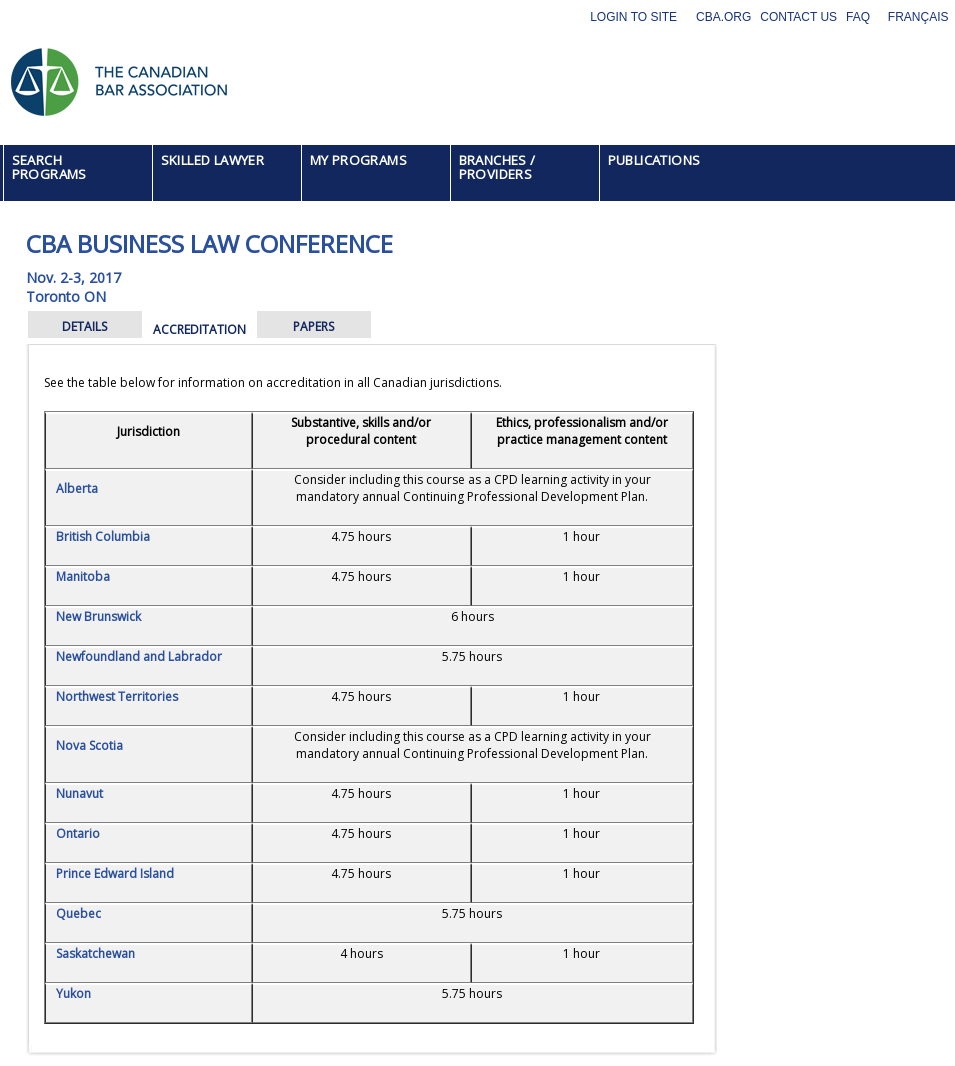 The width and height of the screenshot is (955, 1066). I want to click on SEARCH PROGRAMS, so click(49, 167).